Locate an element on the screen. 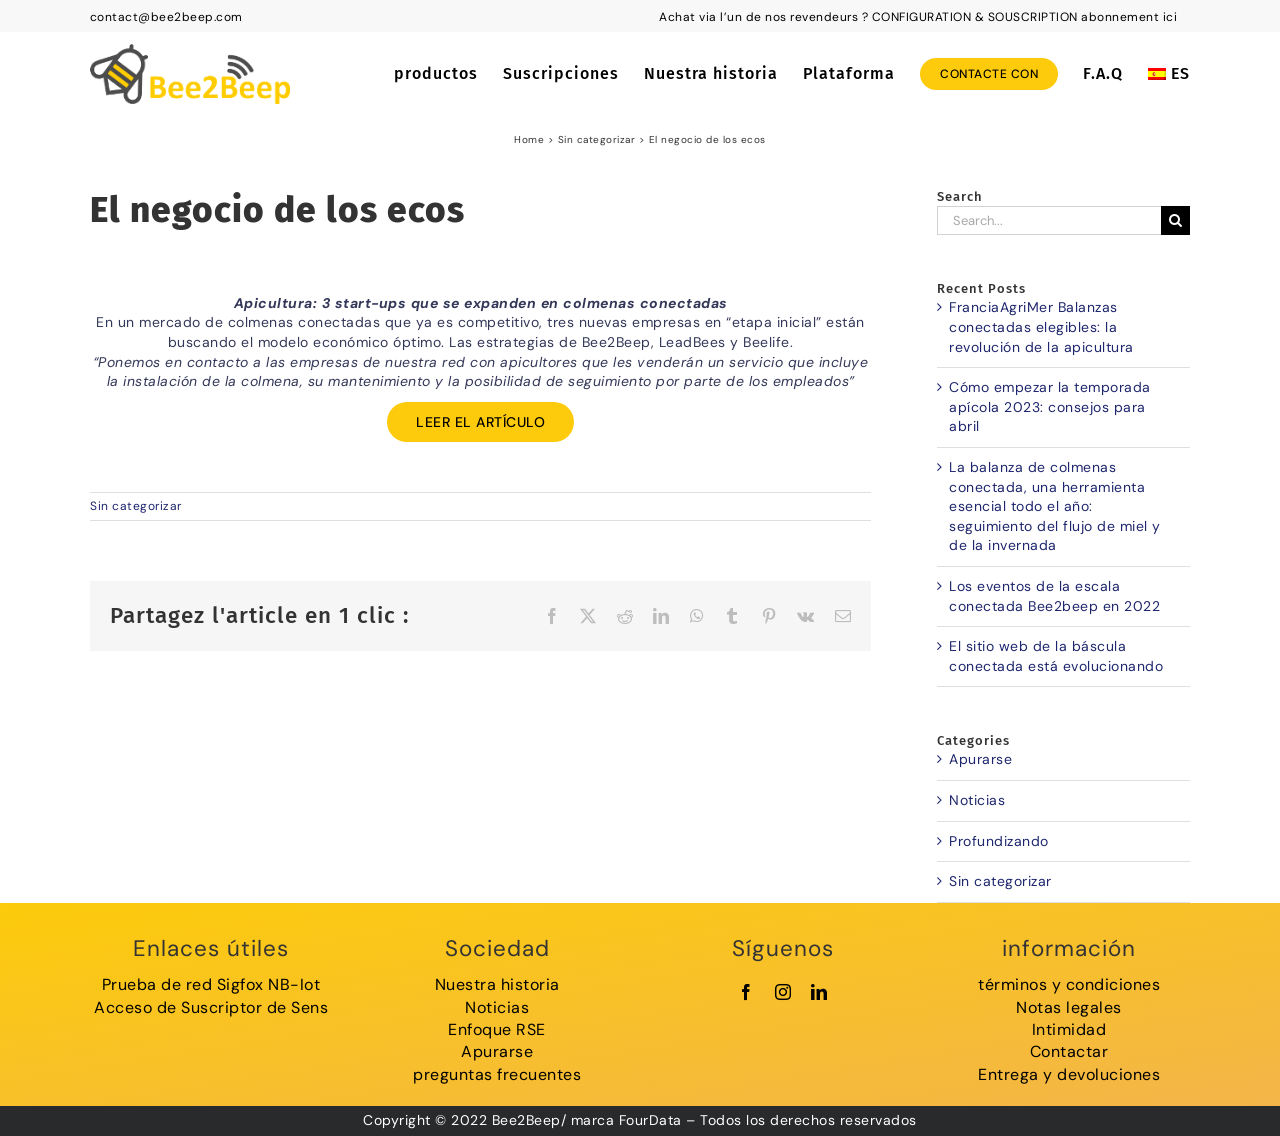 The width and height of the screenshot is (1280, 1136). Apurarse is located at coordinates (980, 759).